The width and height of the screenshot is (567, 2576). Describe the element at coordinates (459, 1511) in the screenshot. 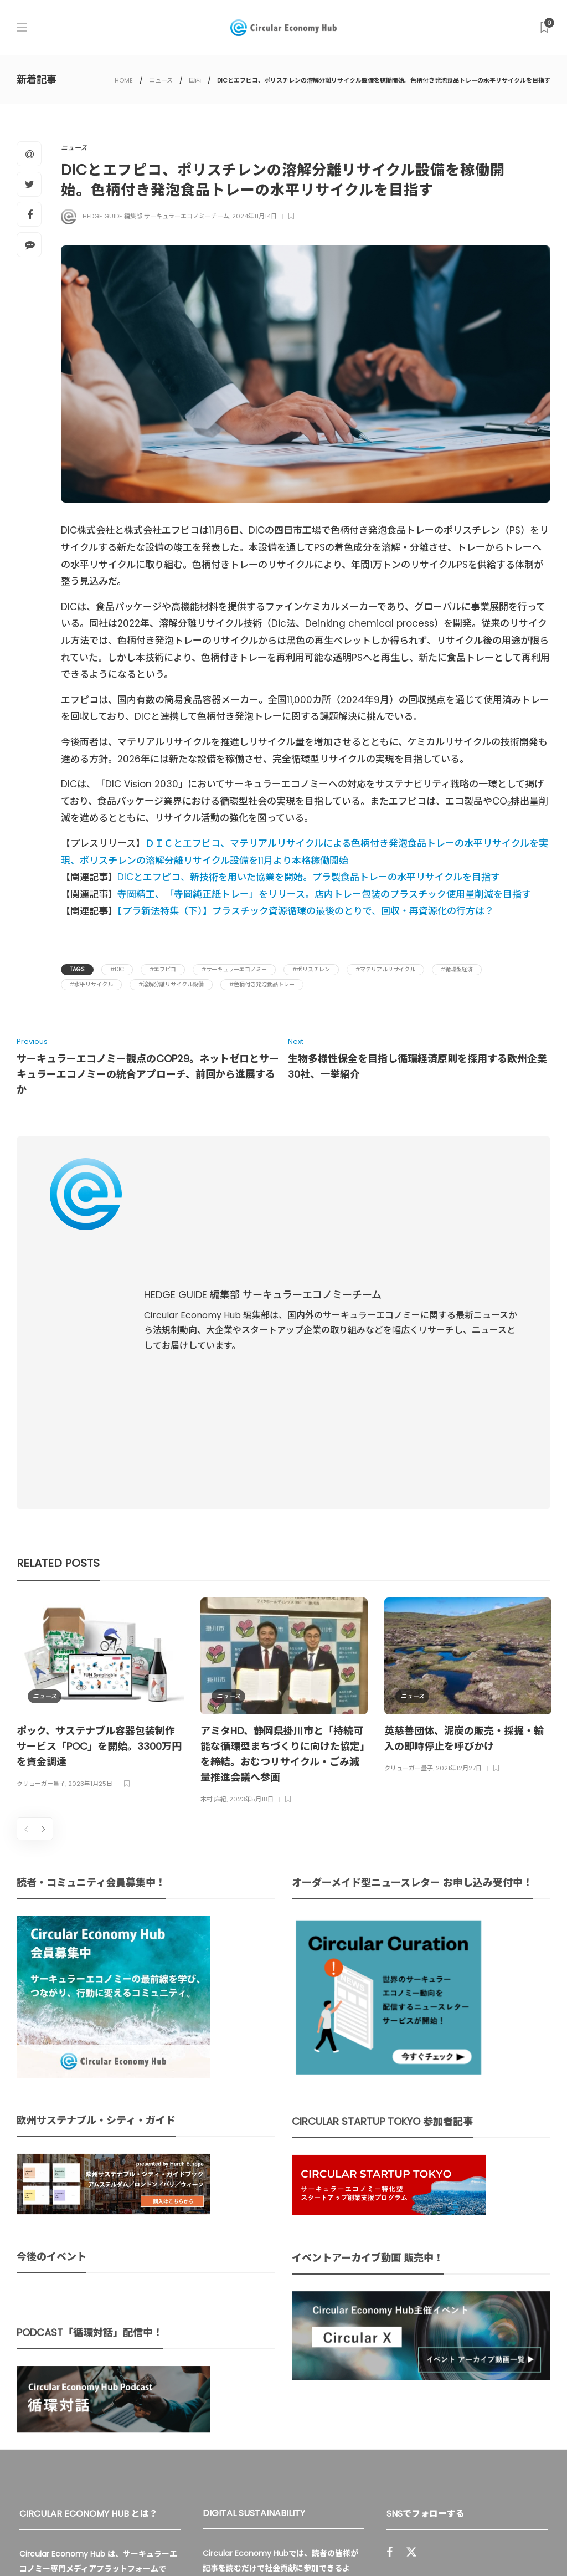

I see `2021年12月27日` at that location.